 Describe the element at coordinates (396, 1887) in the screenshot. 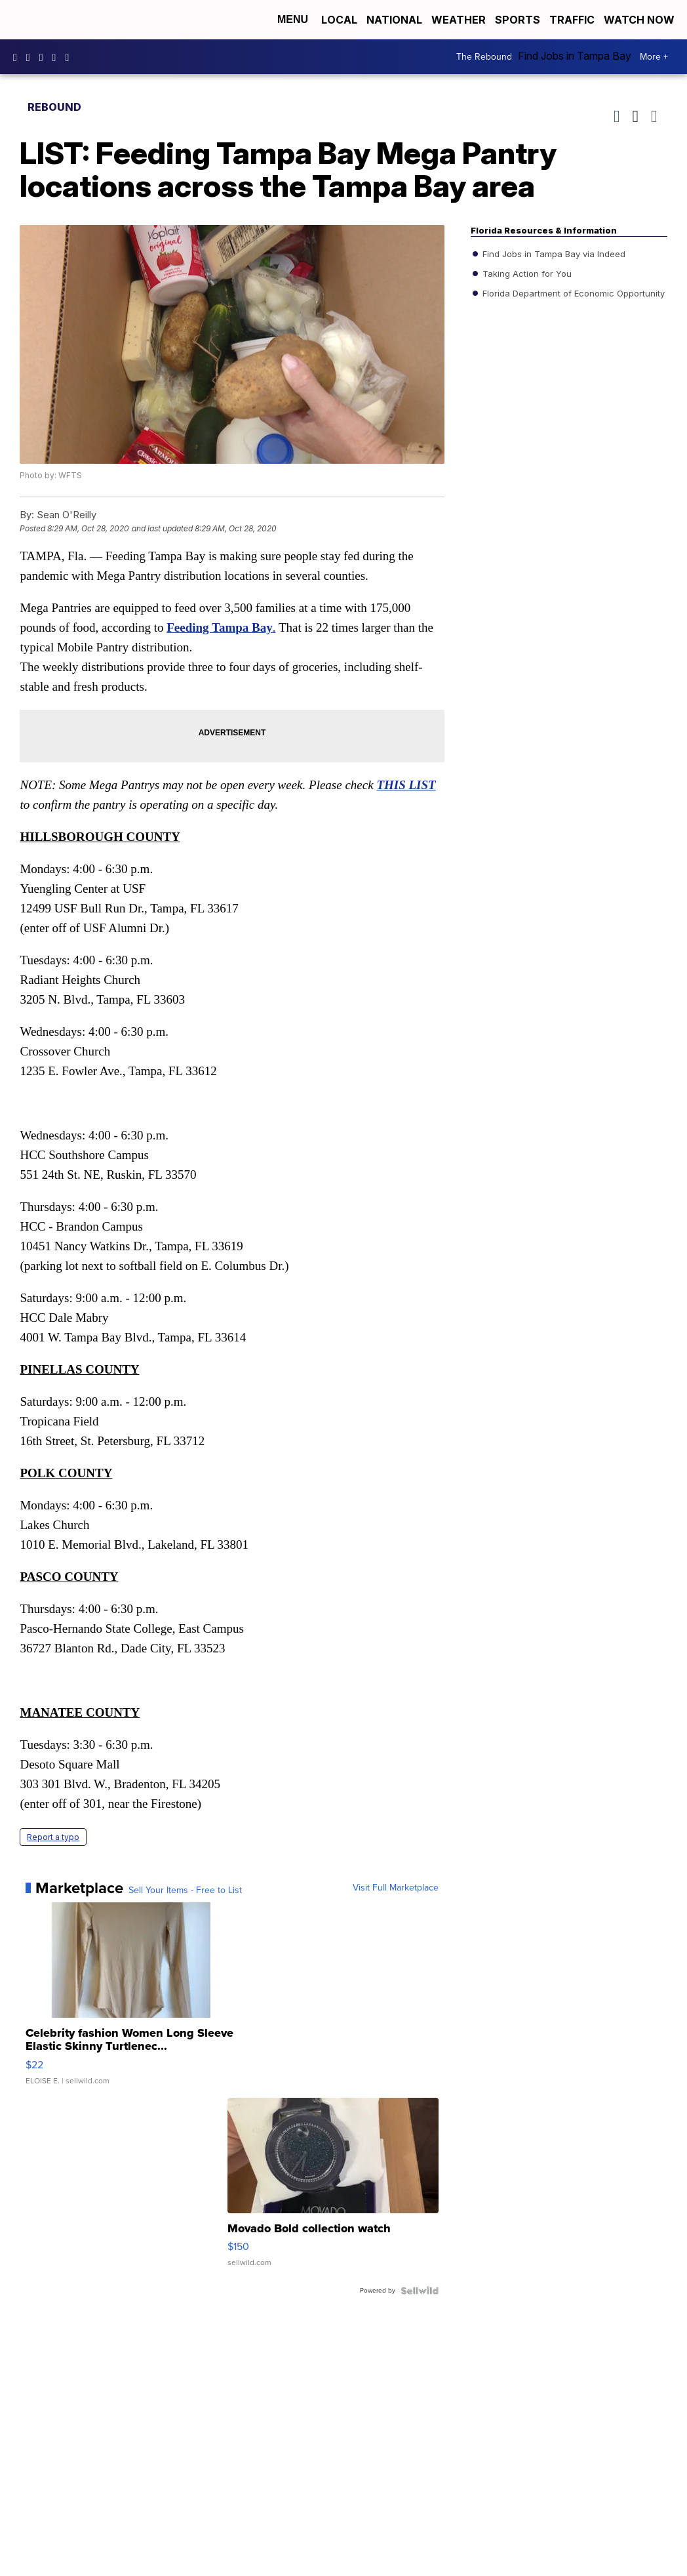

I see `Visit Full Marketplace` at that location.